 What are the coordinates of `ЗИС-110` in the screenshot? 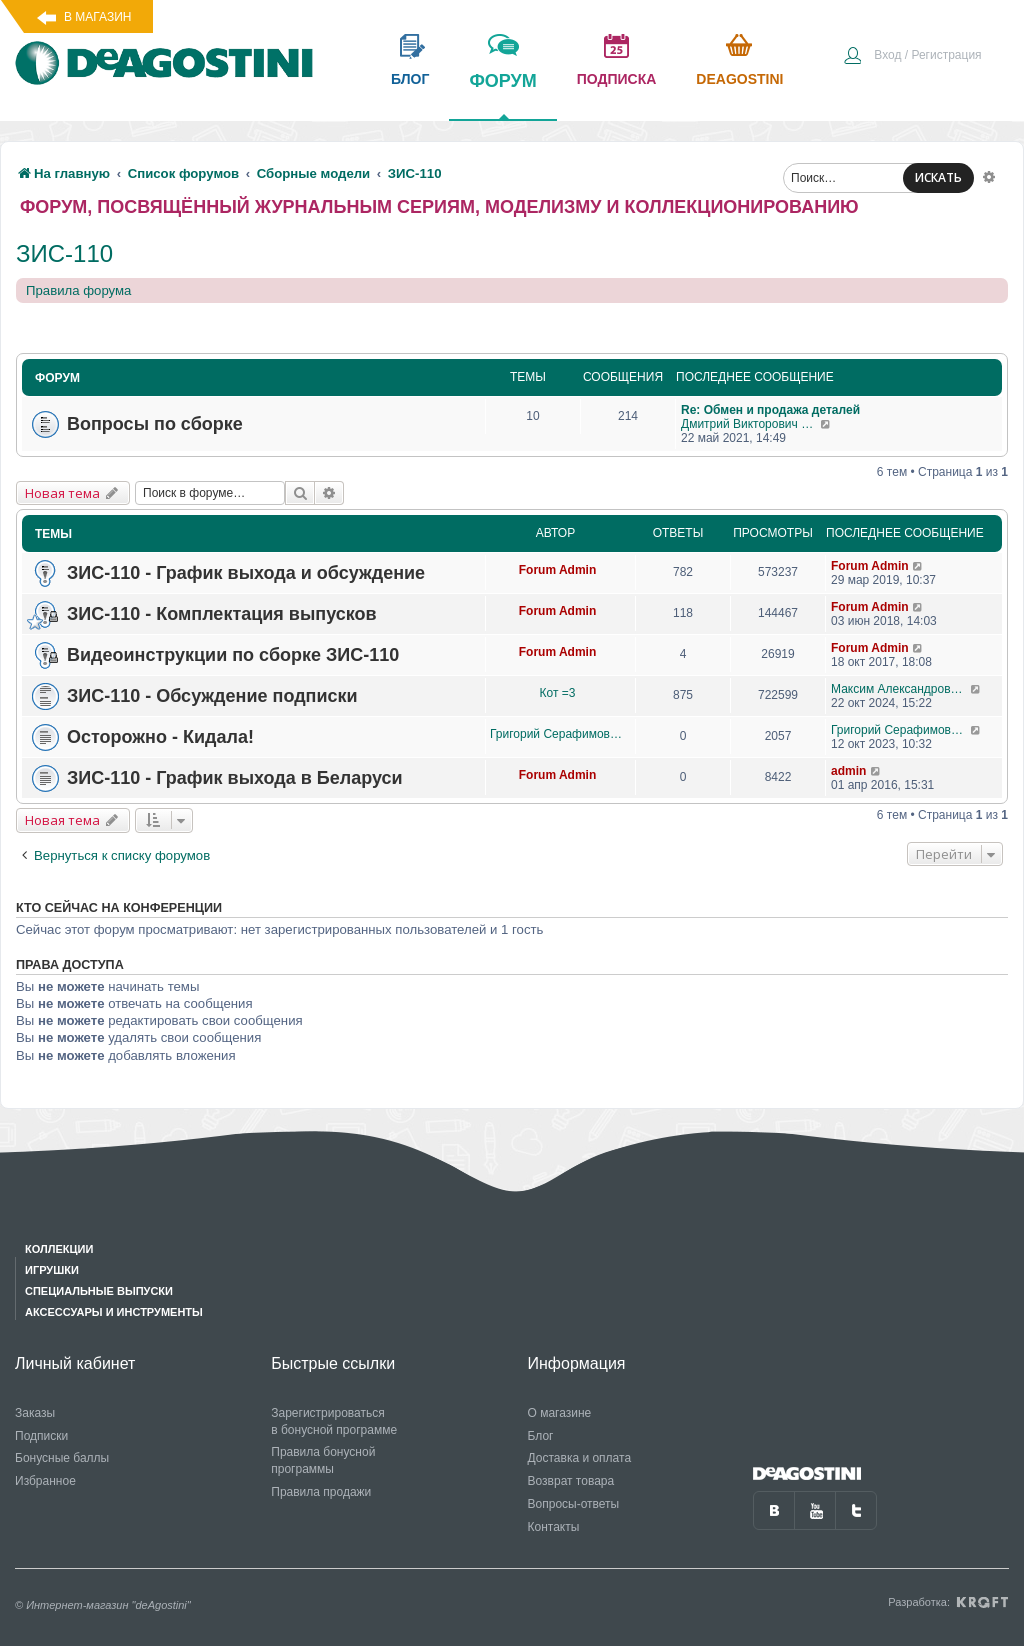 It's located at (64, 253).